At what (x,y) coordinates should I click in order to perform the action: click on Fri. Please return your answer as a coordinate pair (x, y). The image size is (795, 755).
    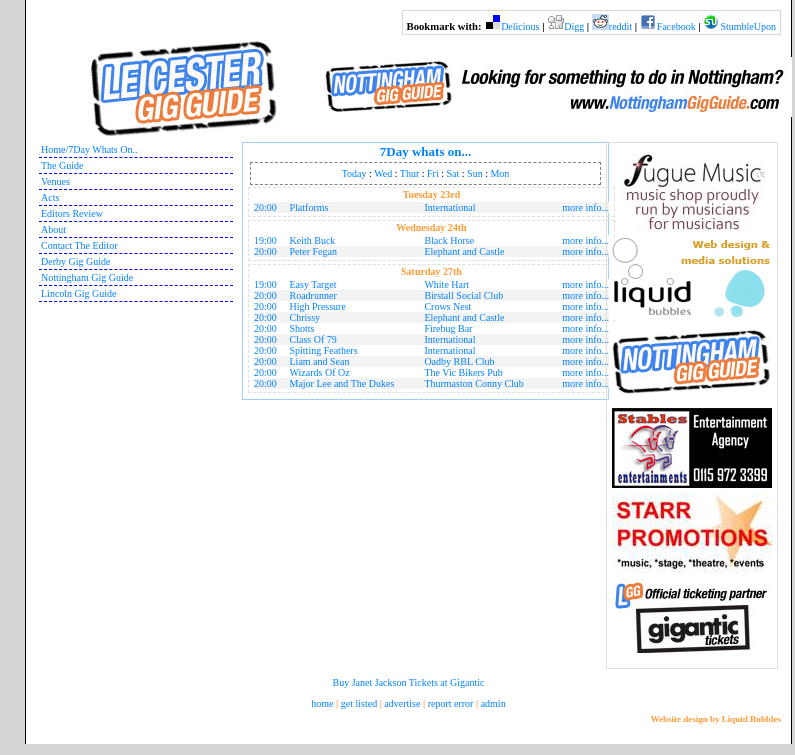
    Looking at the image, I should click on (433, 173).